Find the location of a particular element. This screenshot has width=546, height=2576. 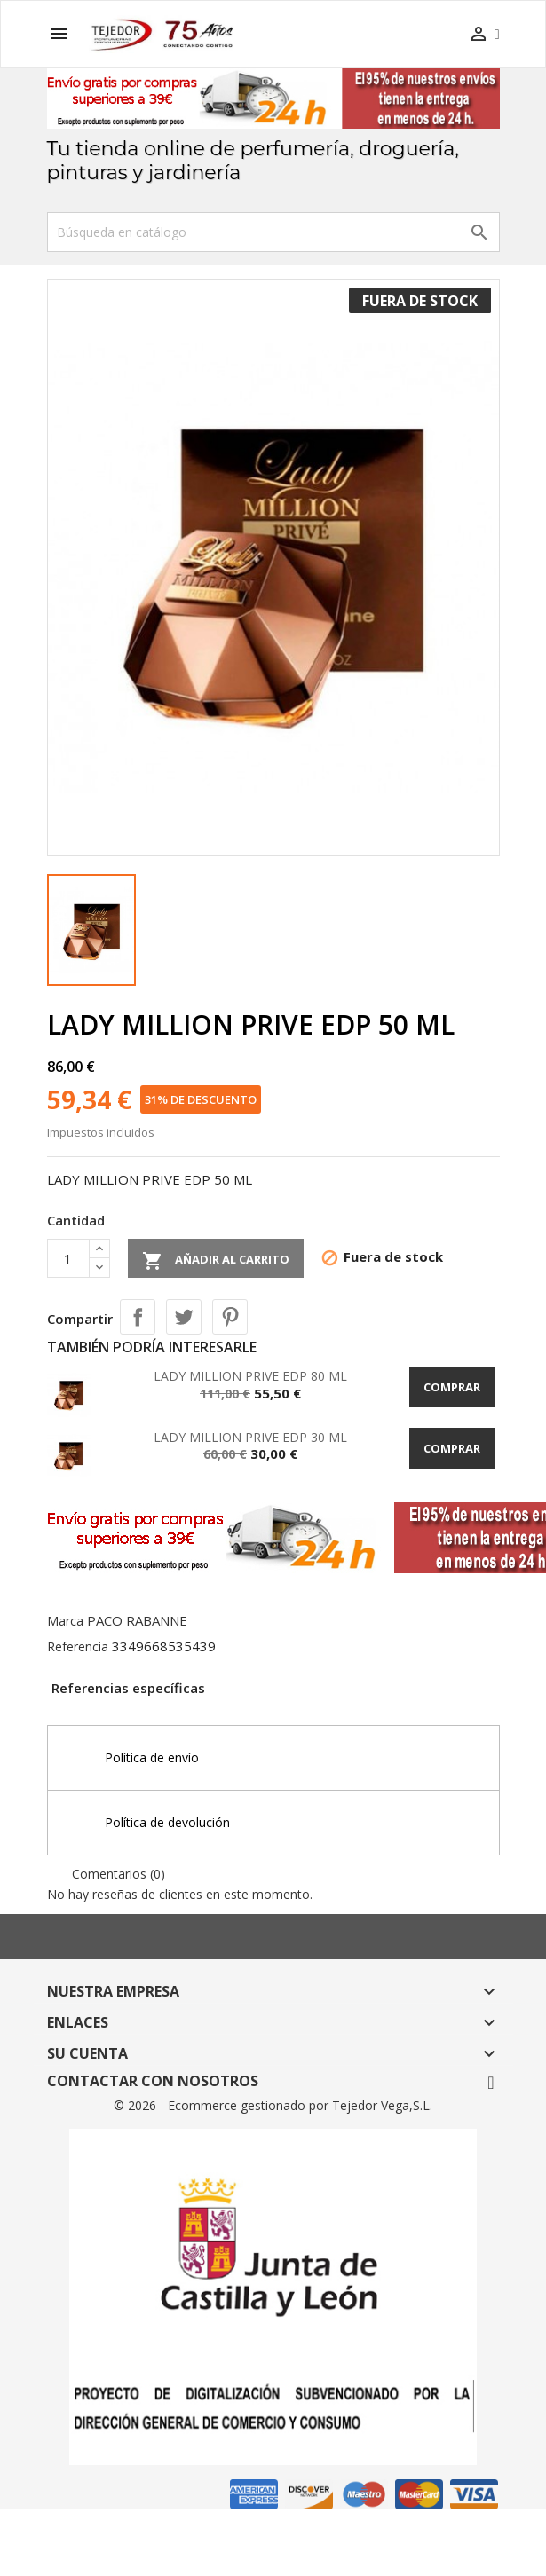

[Cantidad] is located at coordinates (68, 1258).